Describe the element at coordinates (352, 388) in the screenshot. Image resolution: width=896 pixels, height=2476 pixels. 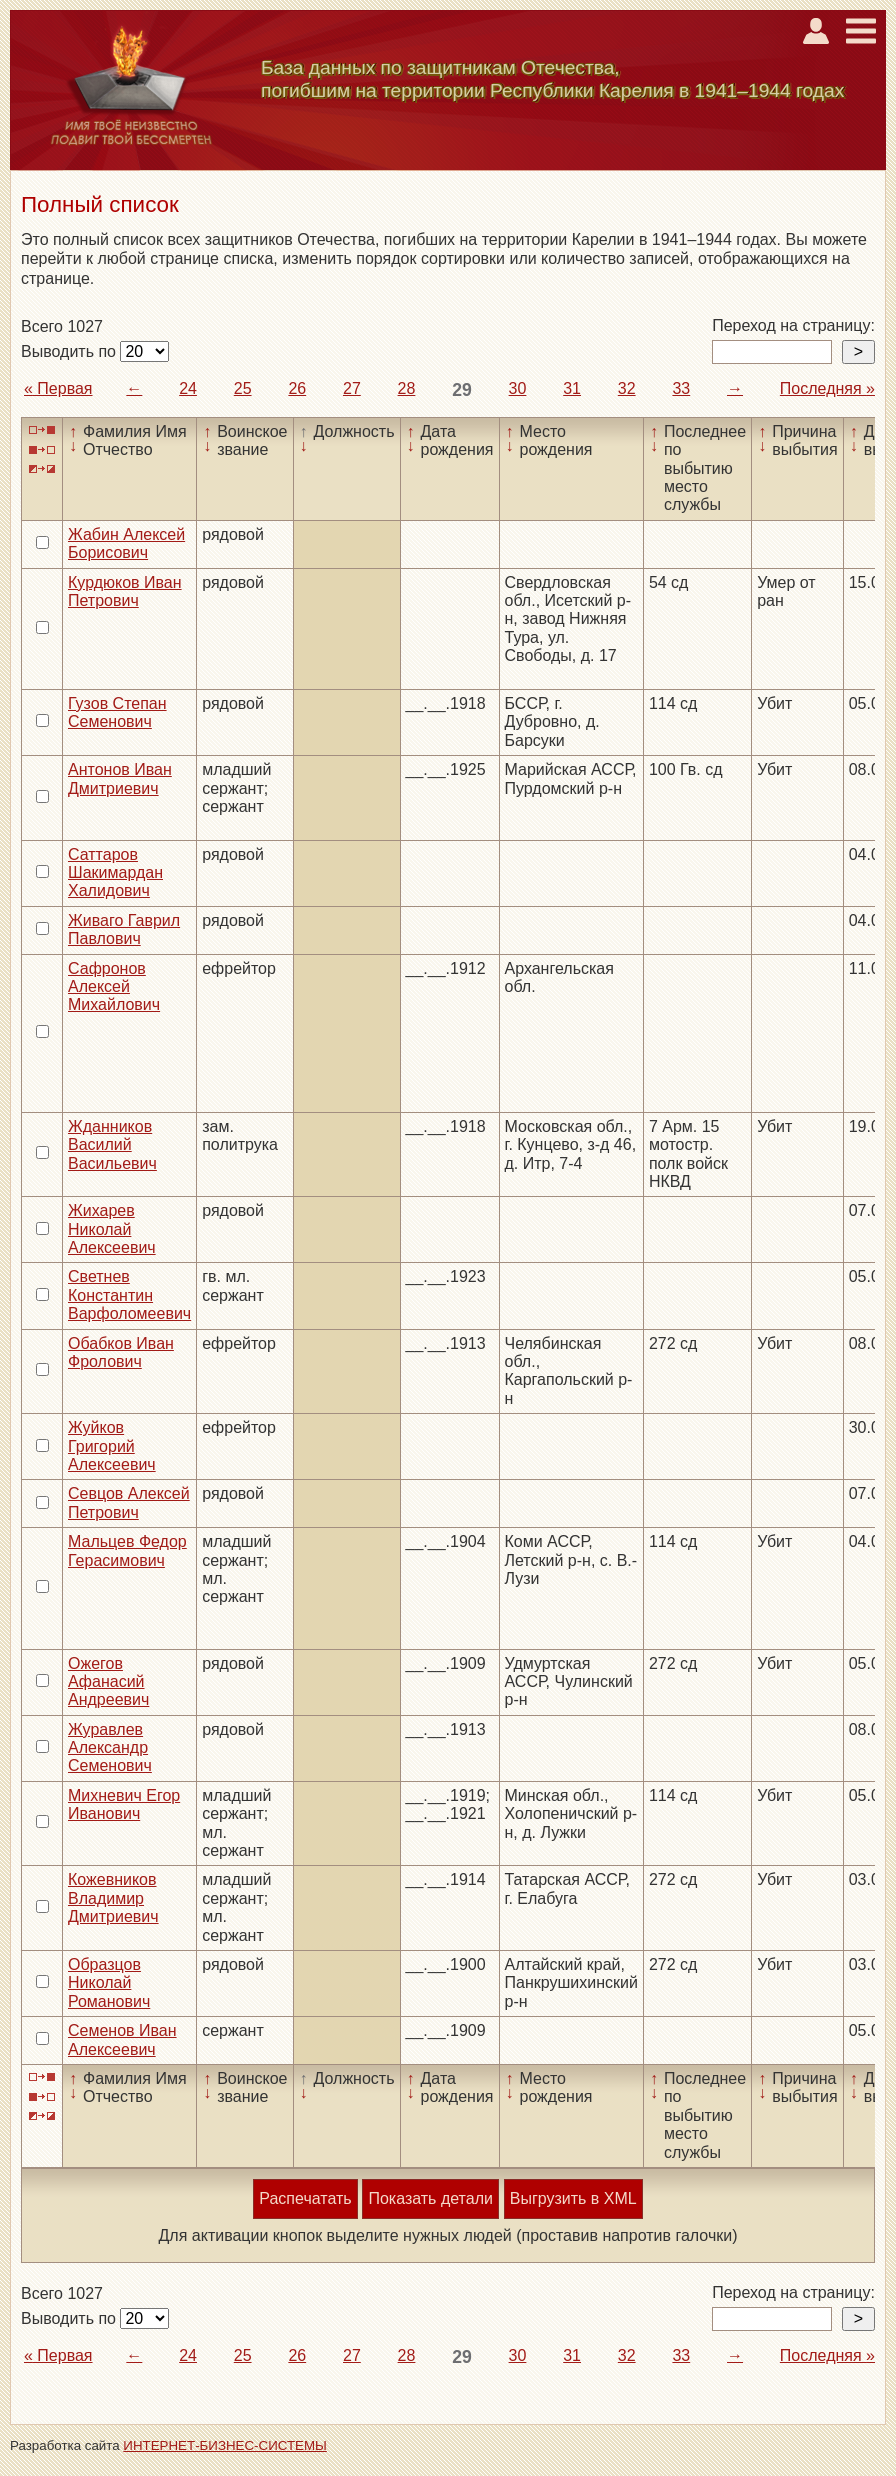
I see `27` at that location.